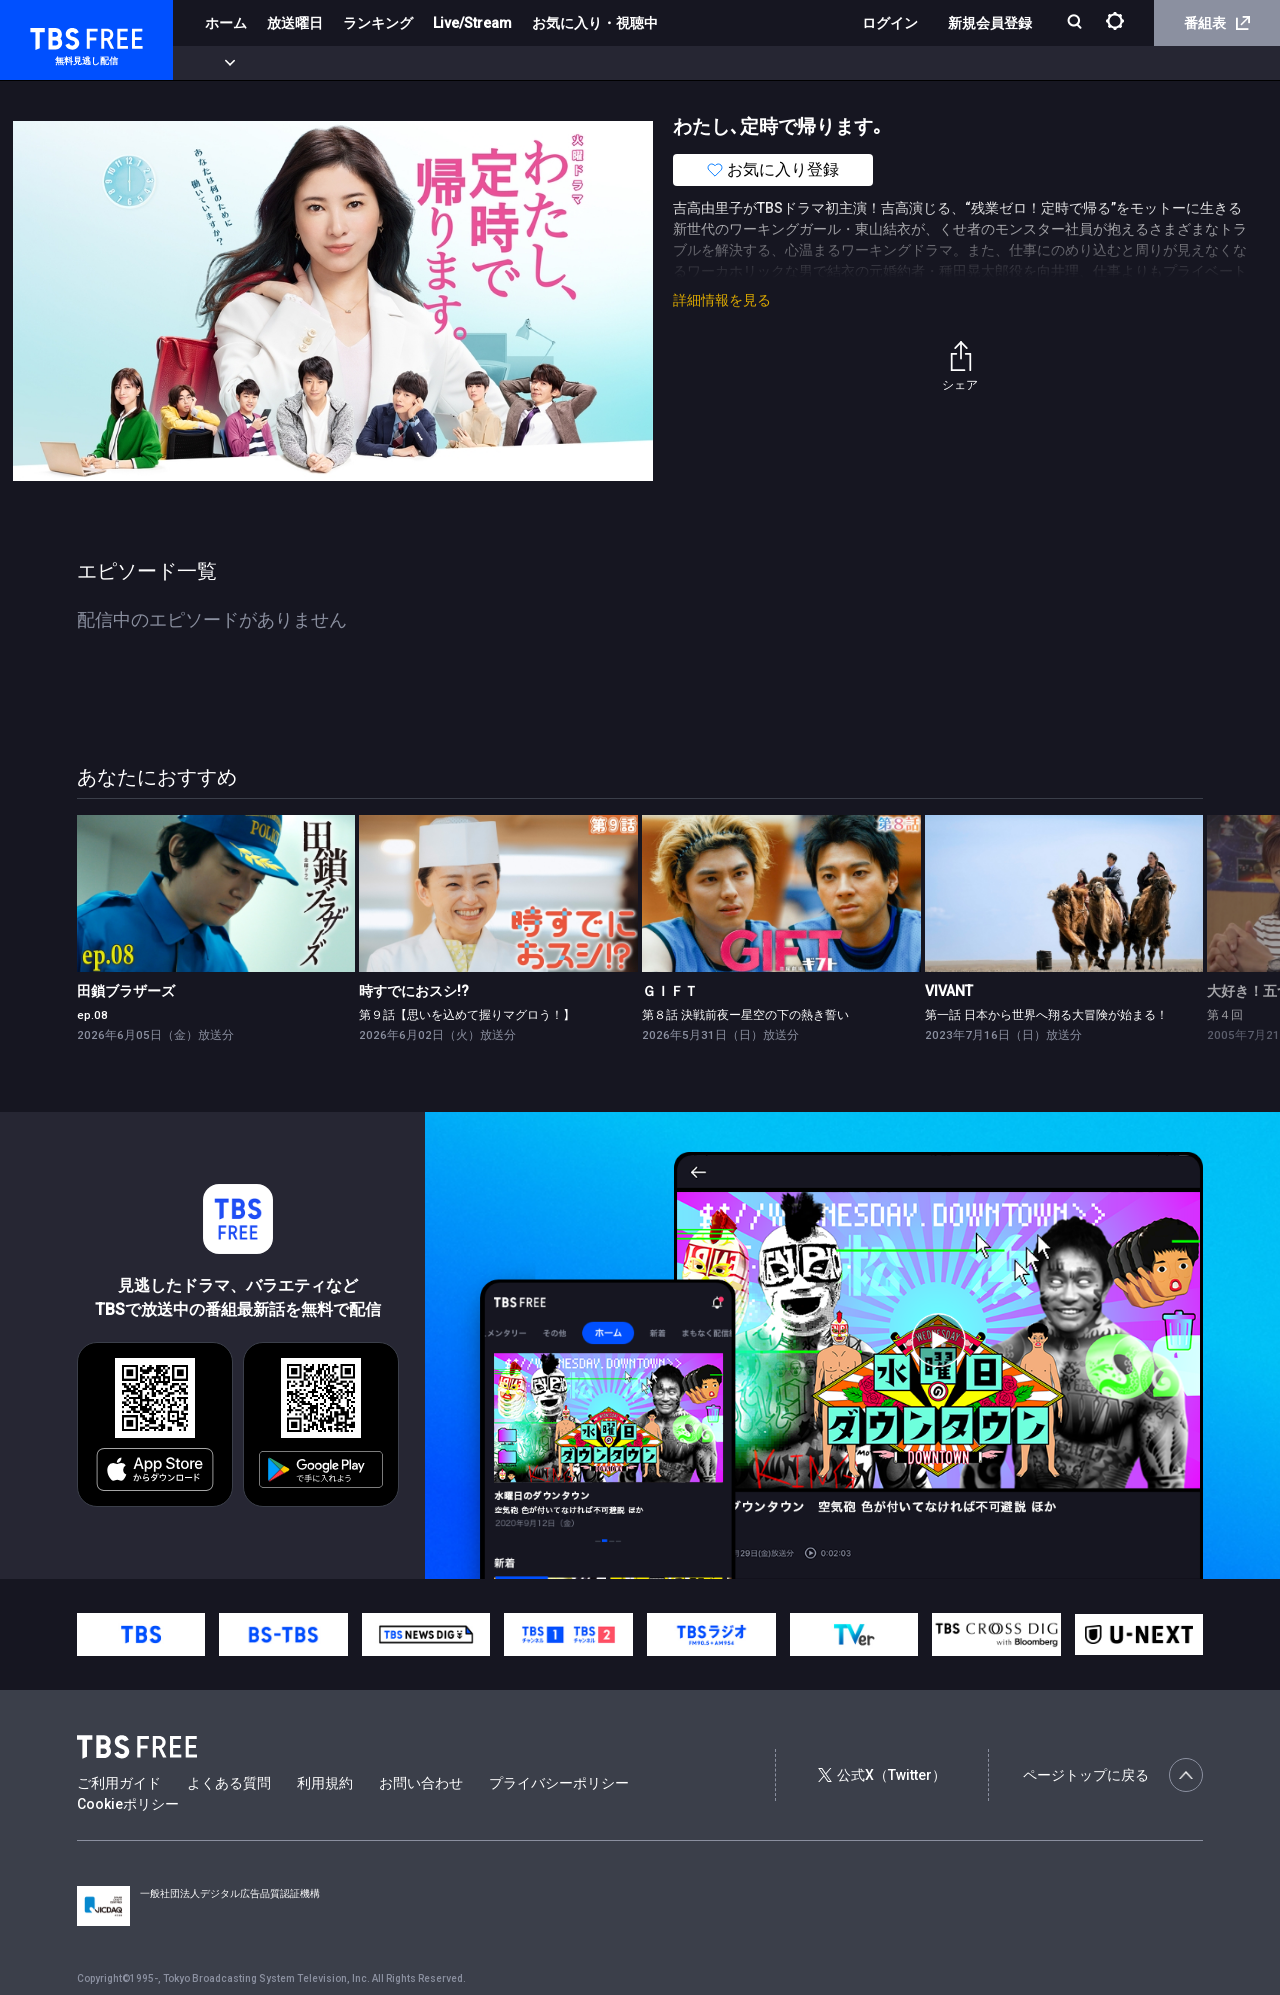  I want to click on 新着, so click(217, 63).